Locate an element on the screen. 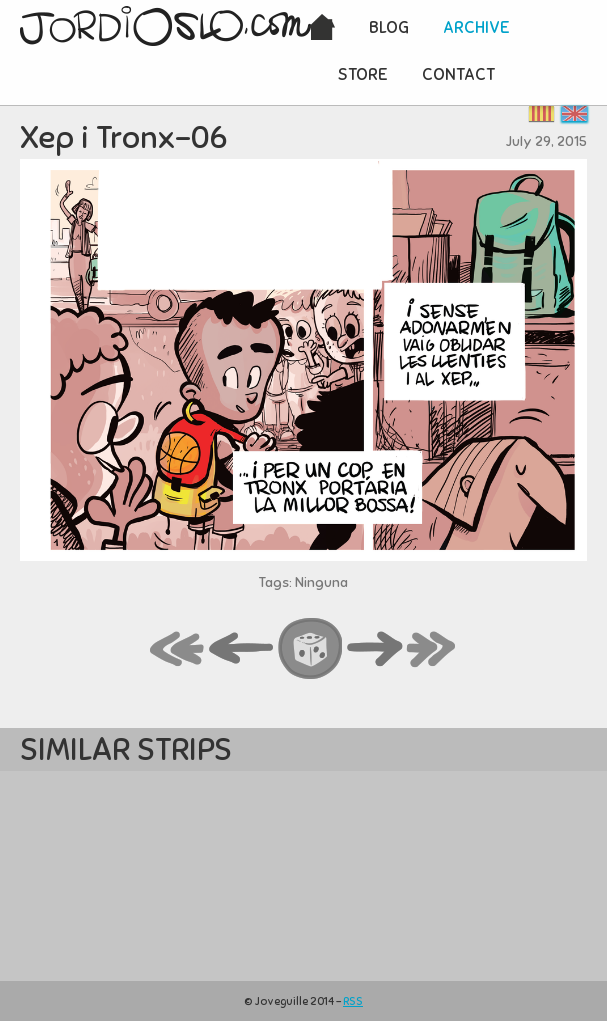 This screenshot has width=607, height=1021. back is located at coordinates (242, 650).